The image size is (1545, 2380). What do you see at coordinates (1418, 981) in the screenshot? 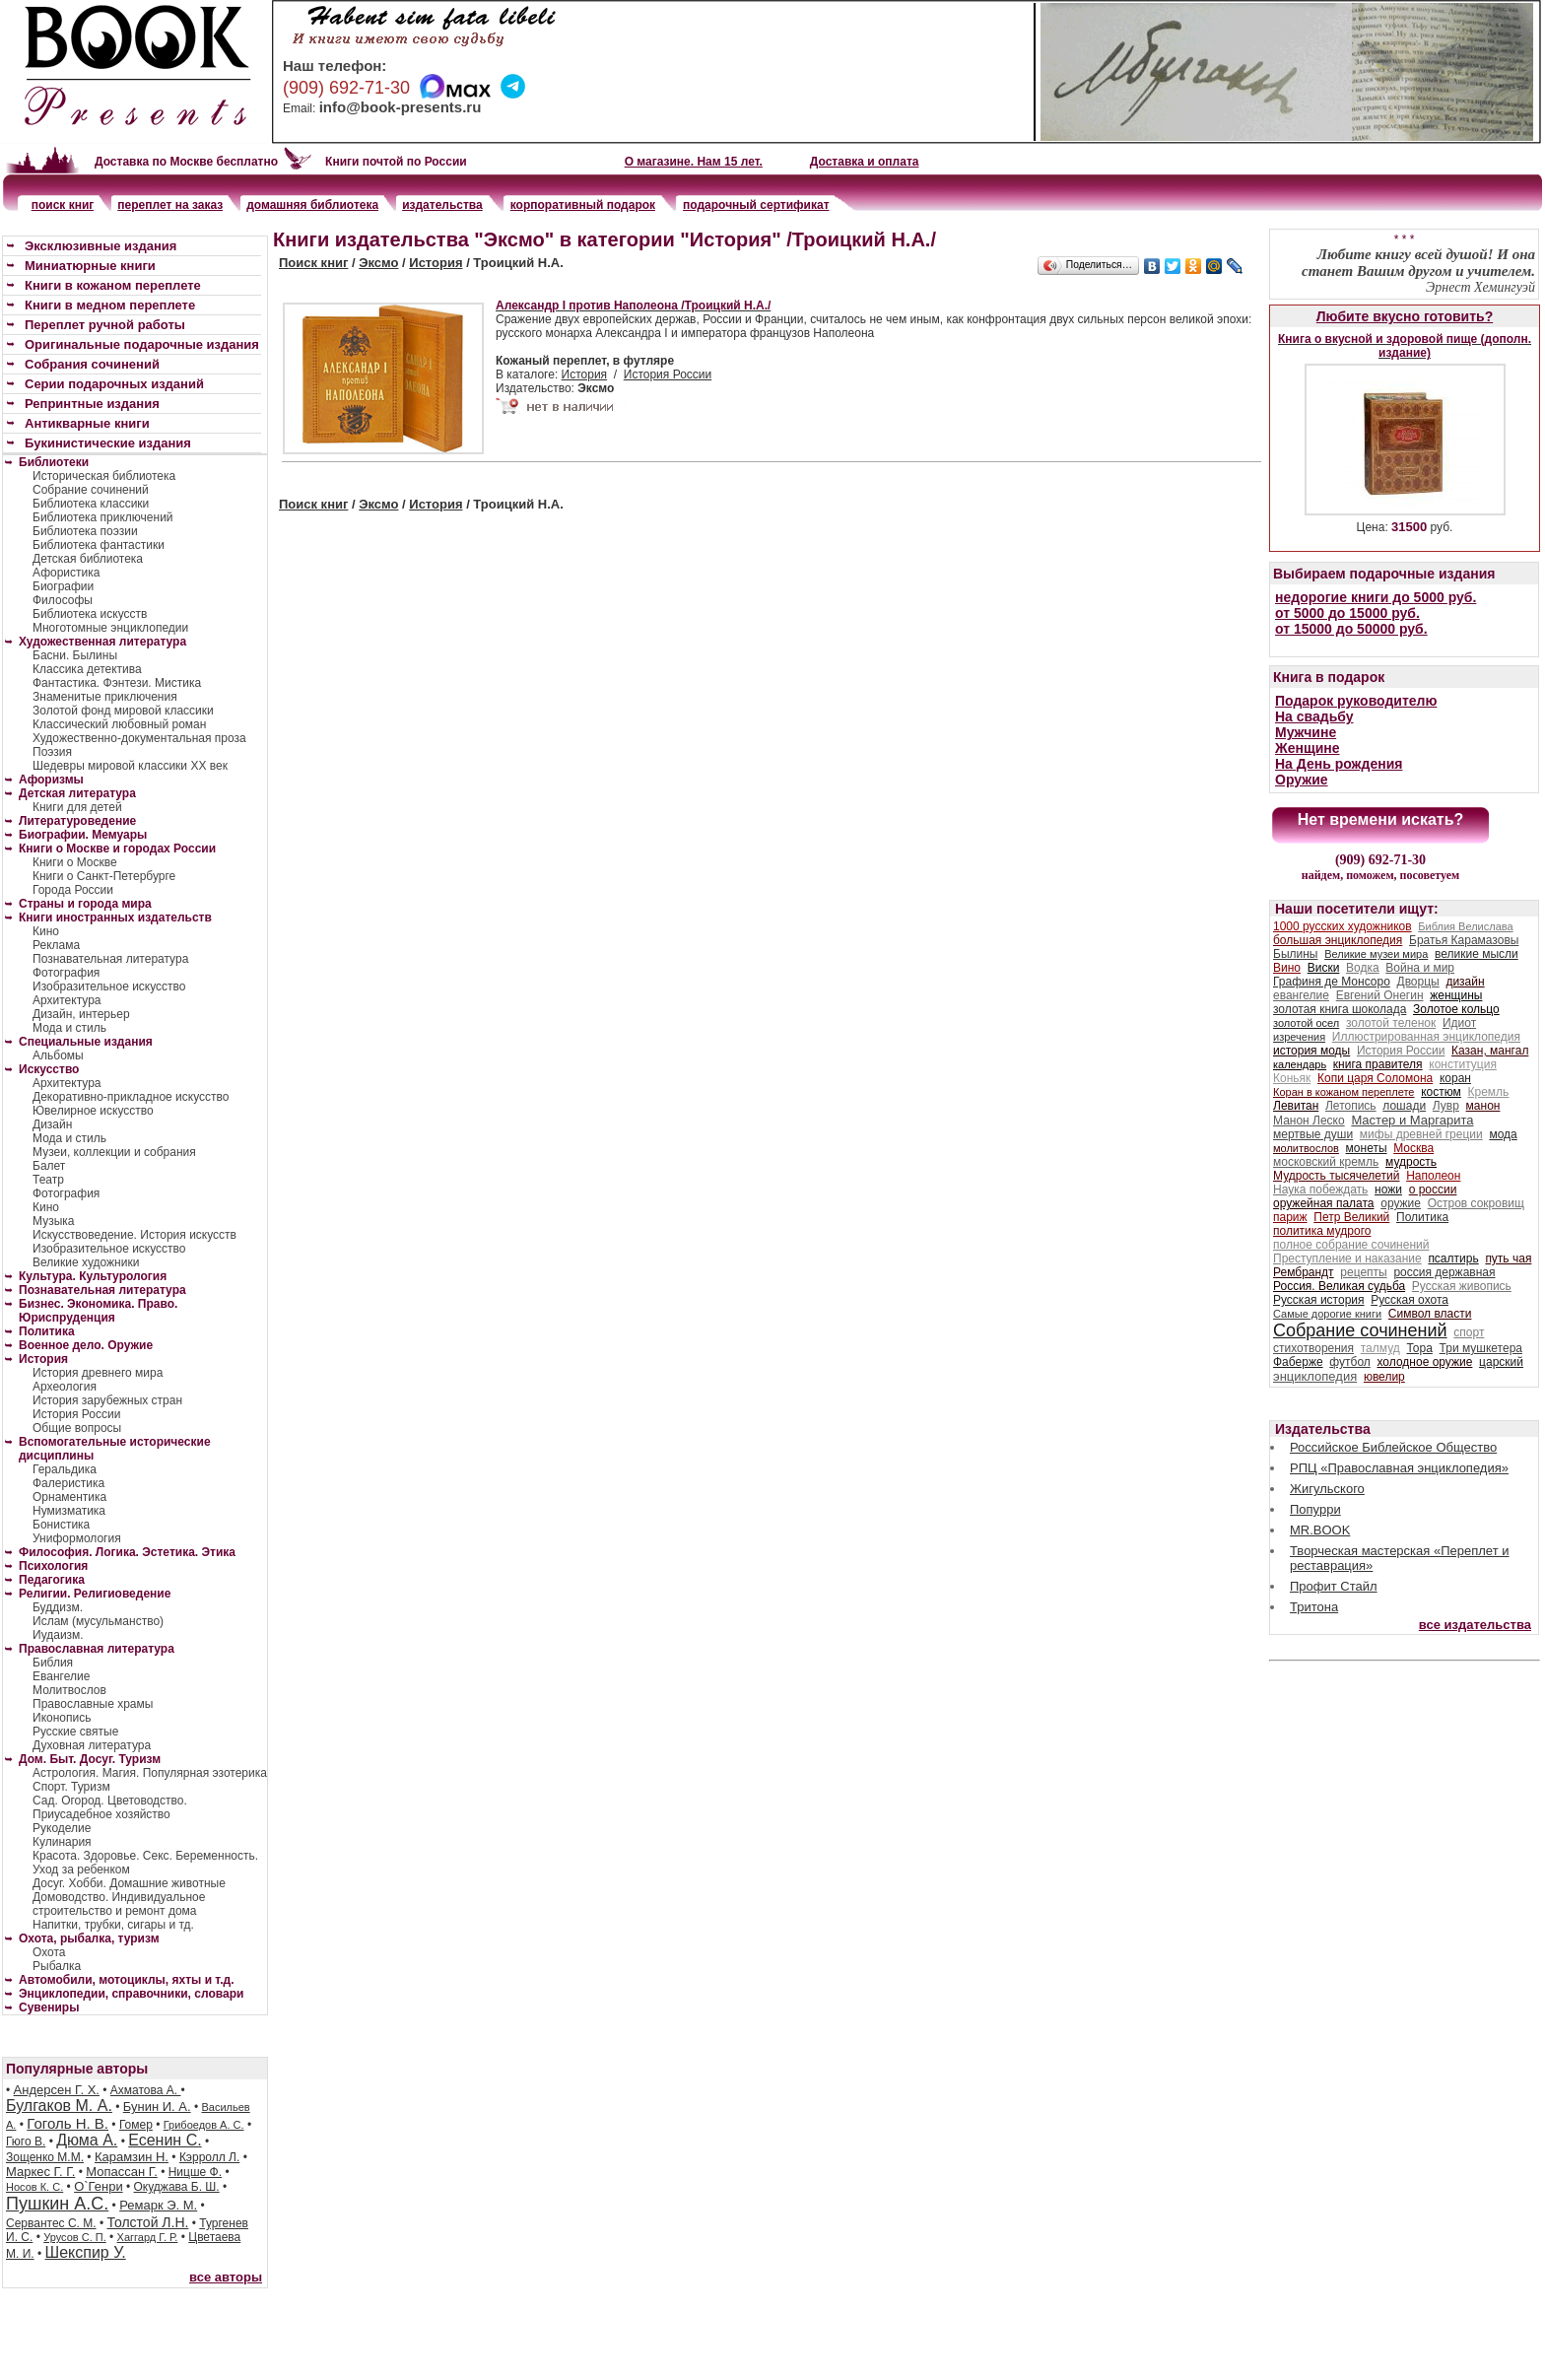
I see `Дворцы` at bounding box center [1418, 981].